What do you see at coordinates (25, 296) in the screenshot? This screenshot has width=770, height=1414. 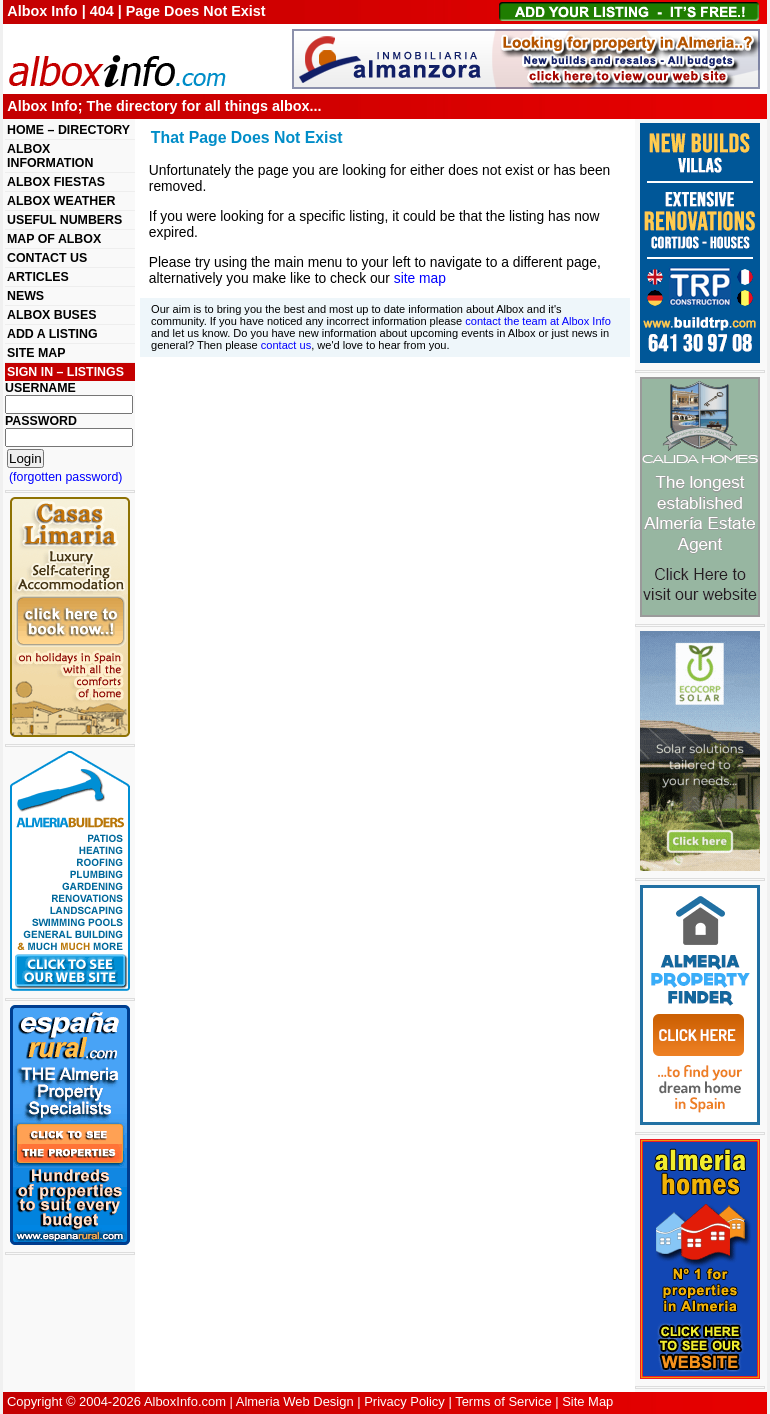 I see `NEWS` at bounding box center [25, 296].